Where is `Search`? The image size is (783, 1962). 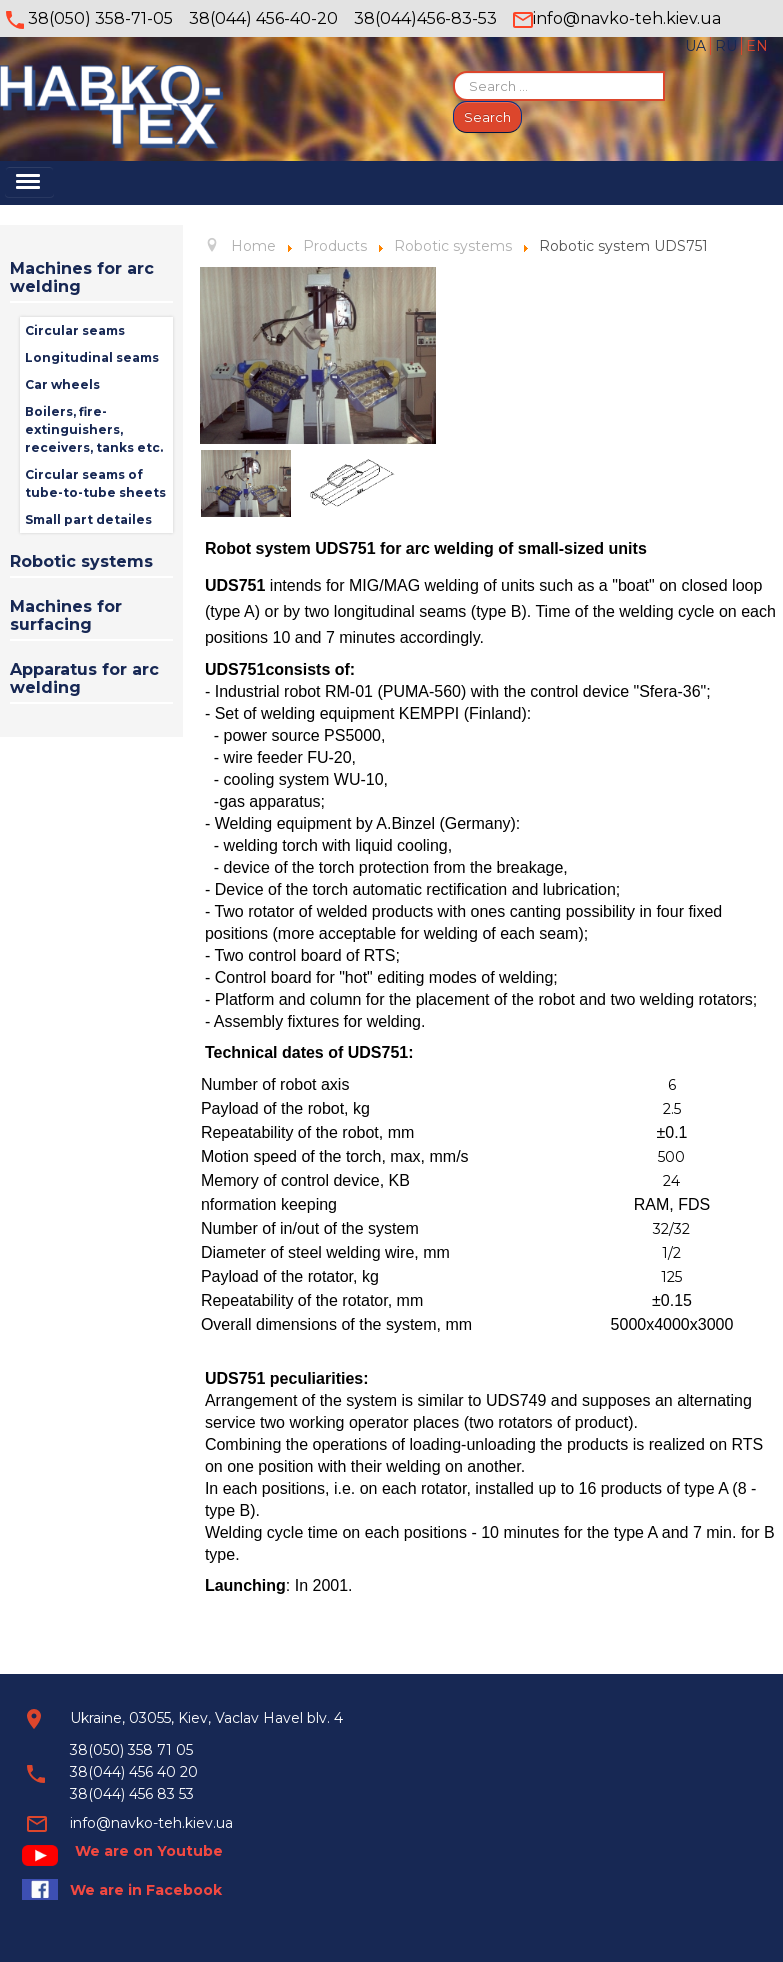
Search is located at coordinates (487, 117).